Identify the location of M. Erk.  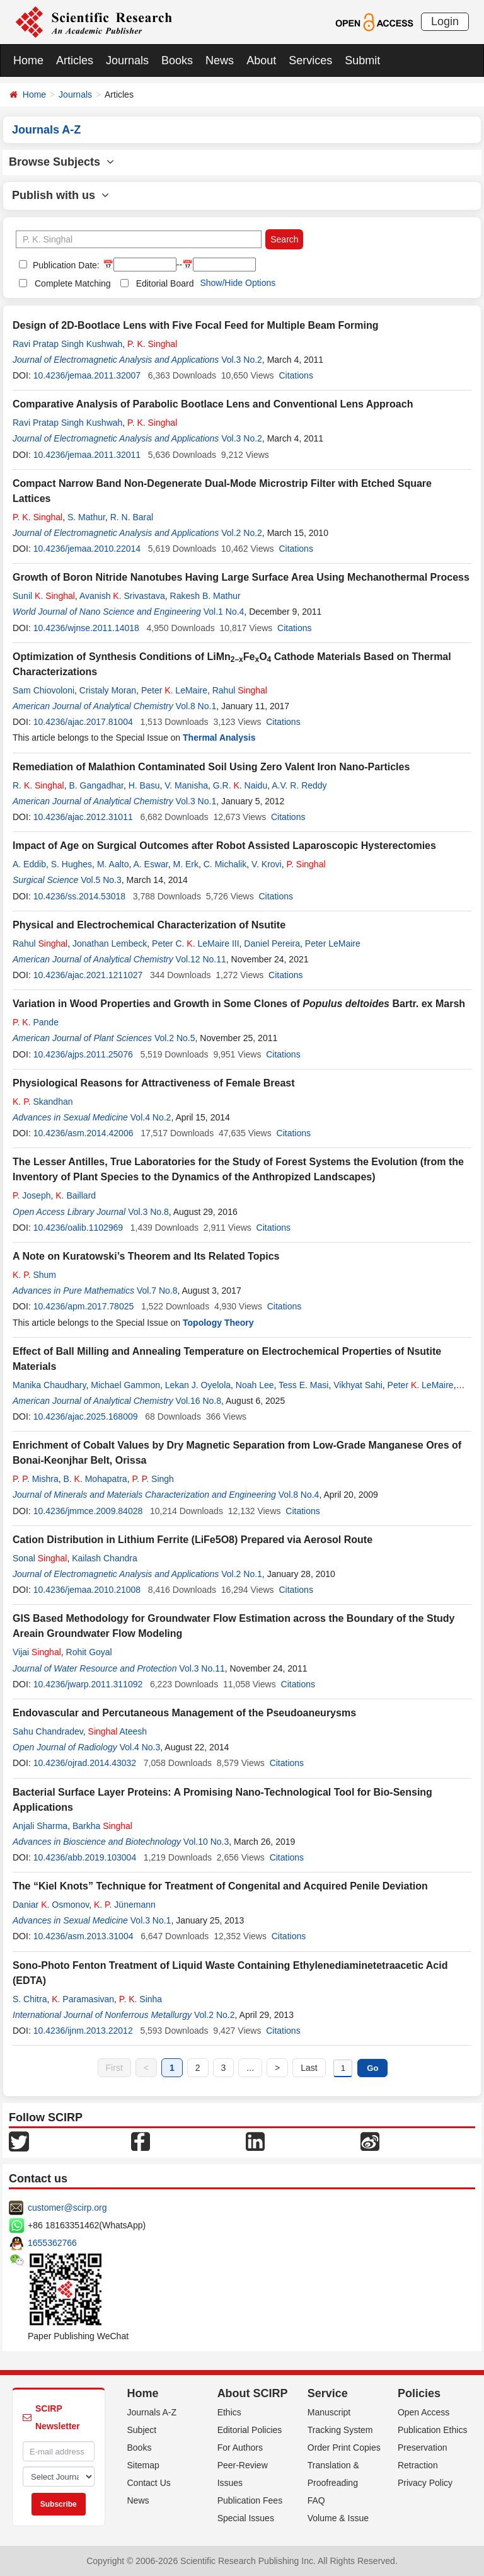
(186, 864).